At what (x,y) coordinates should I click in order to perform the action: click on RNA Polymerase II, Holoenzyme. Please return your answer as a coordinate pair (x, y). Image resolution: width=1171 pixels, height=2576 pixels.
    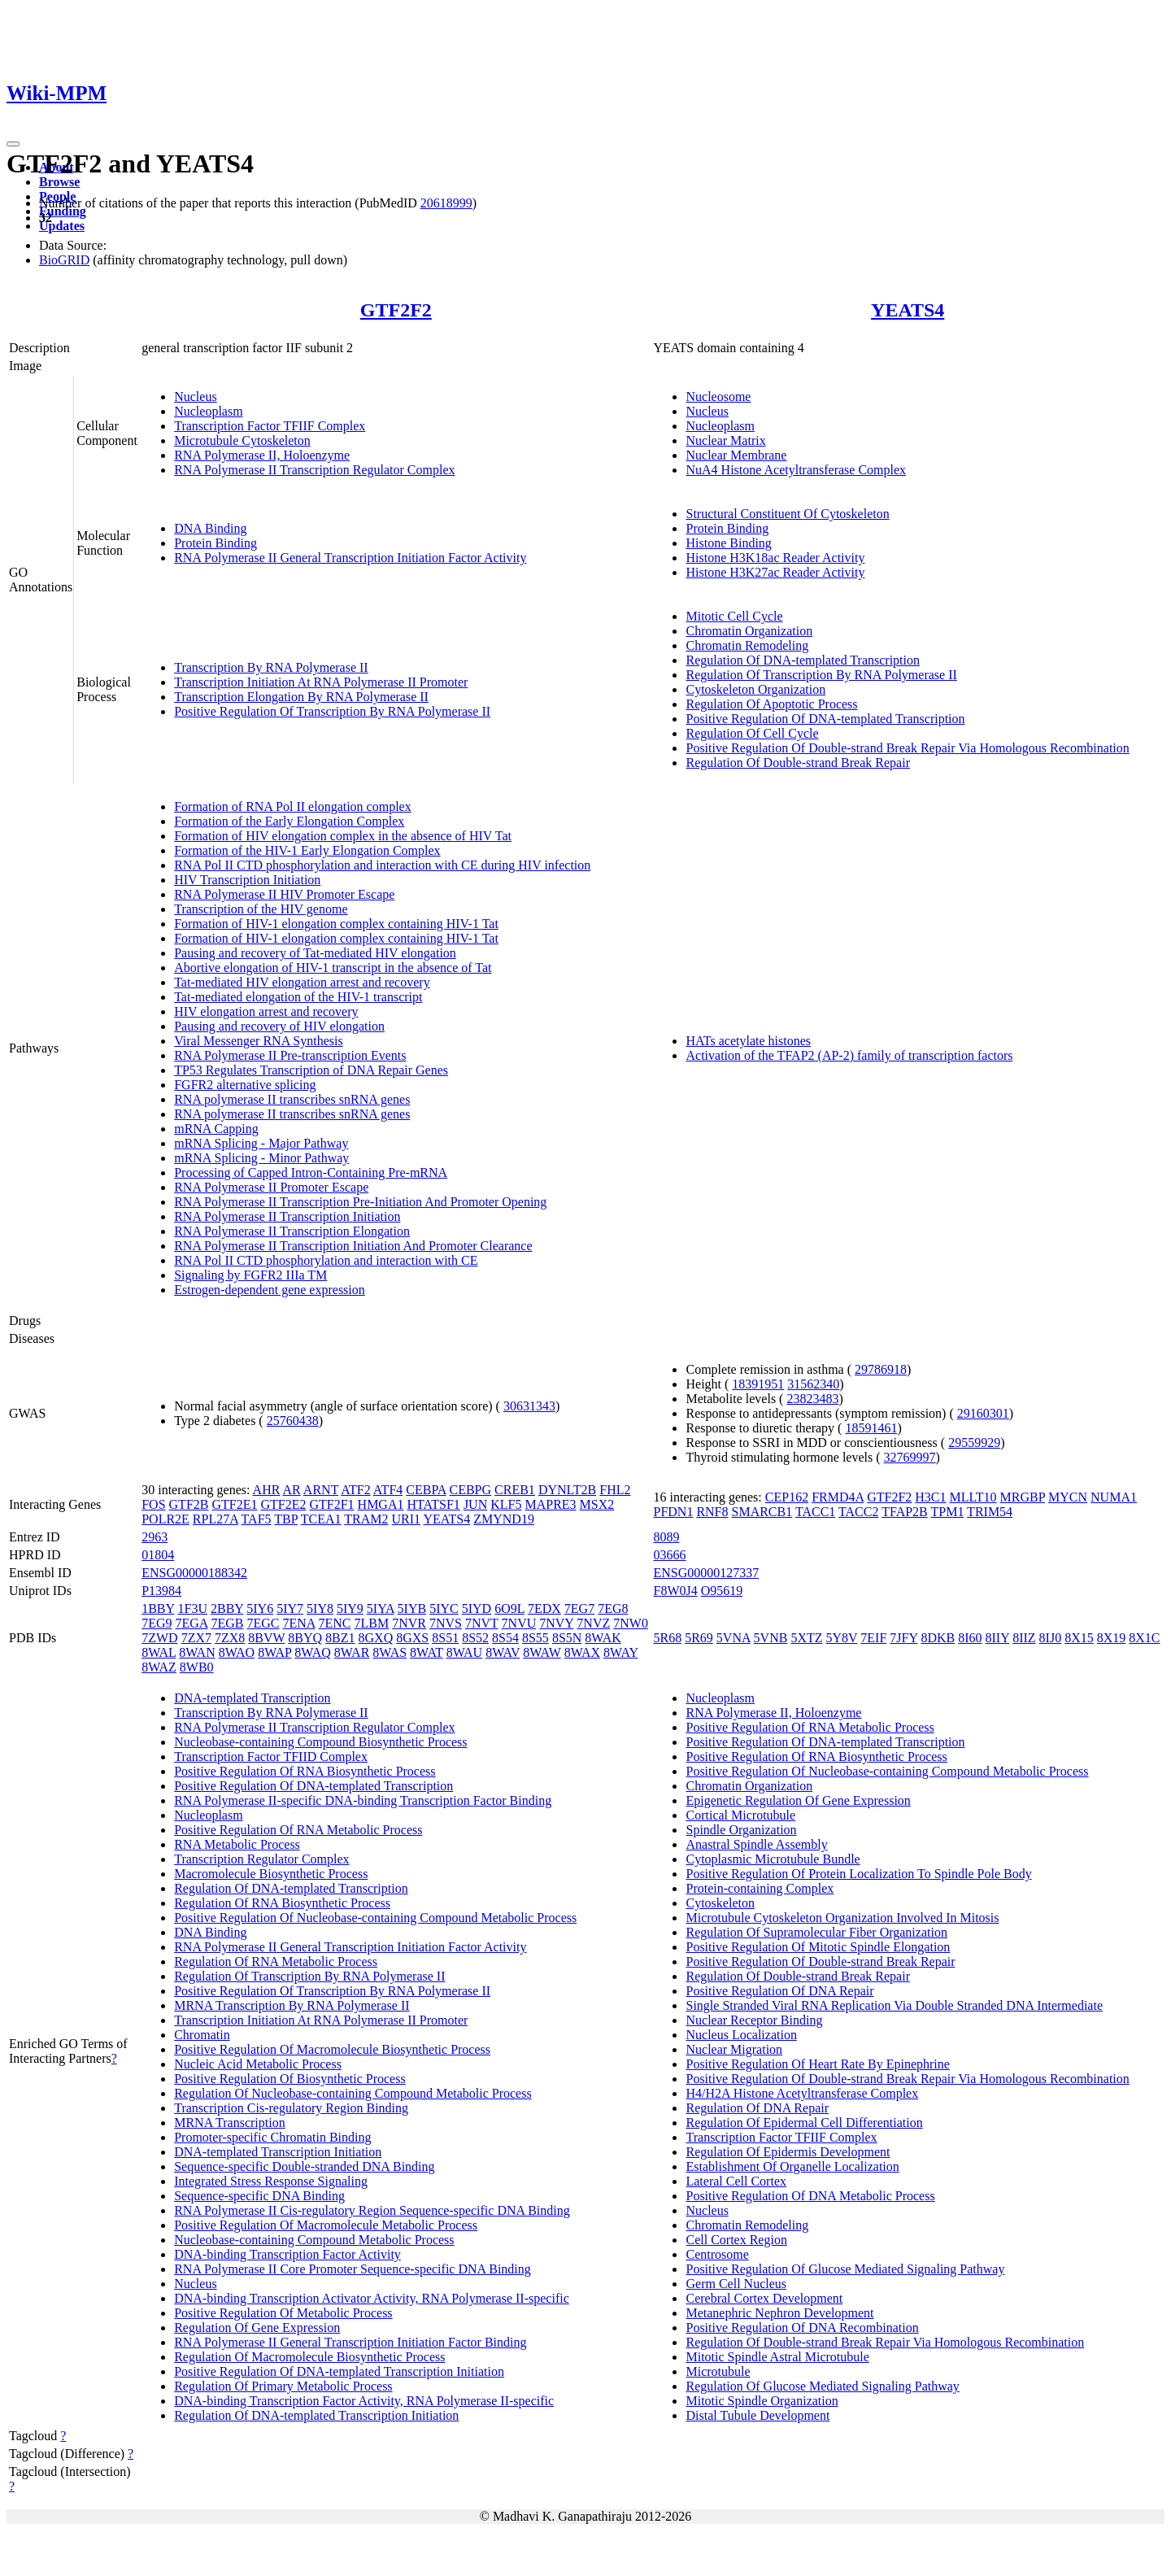
    Looking at the image, I should click on (262, 455).